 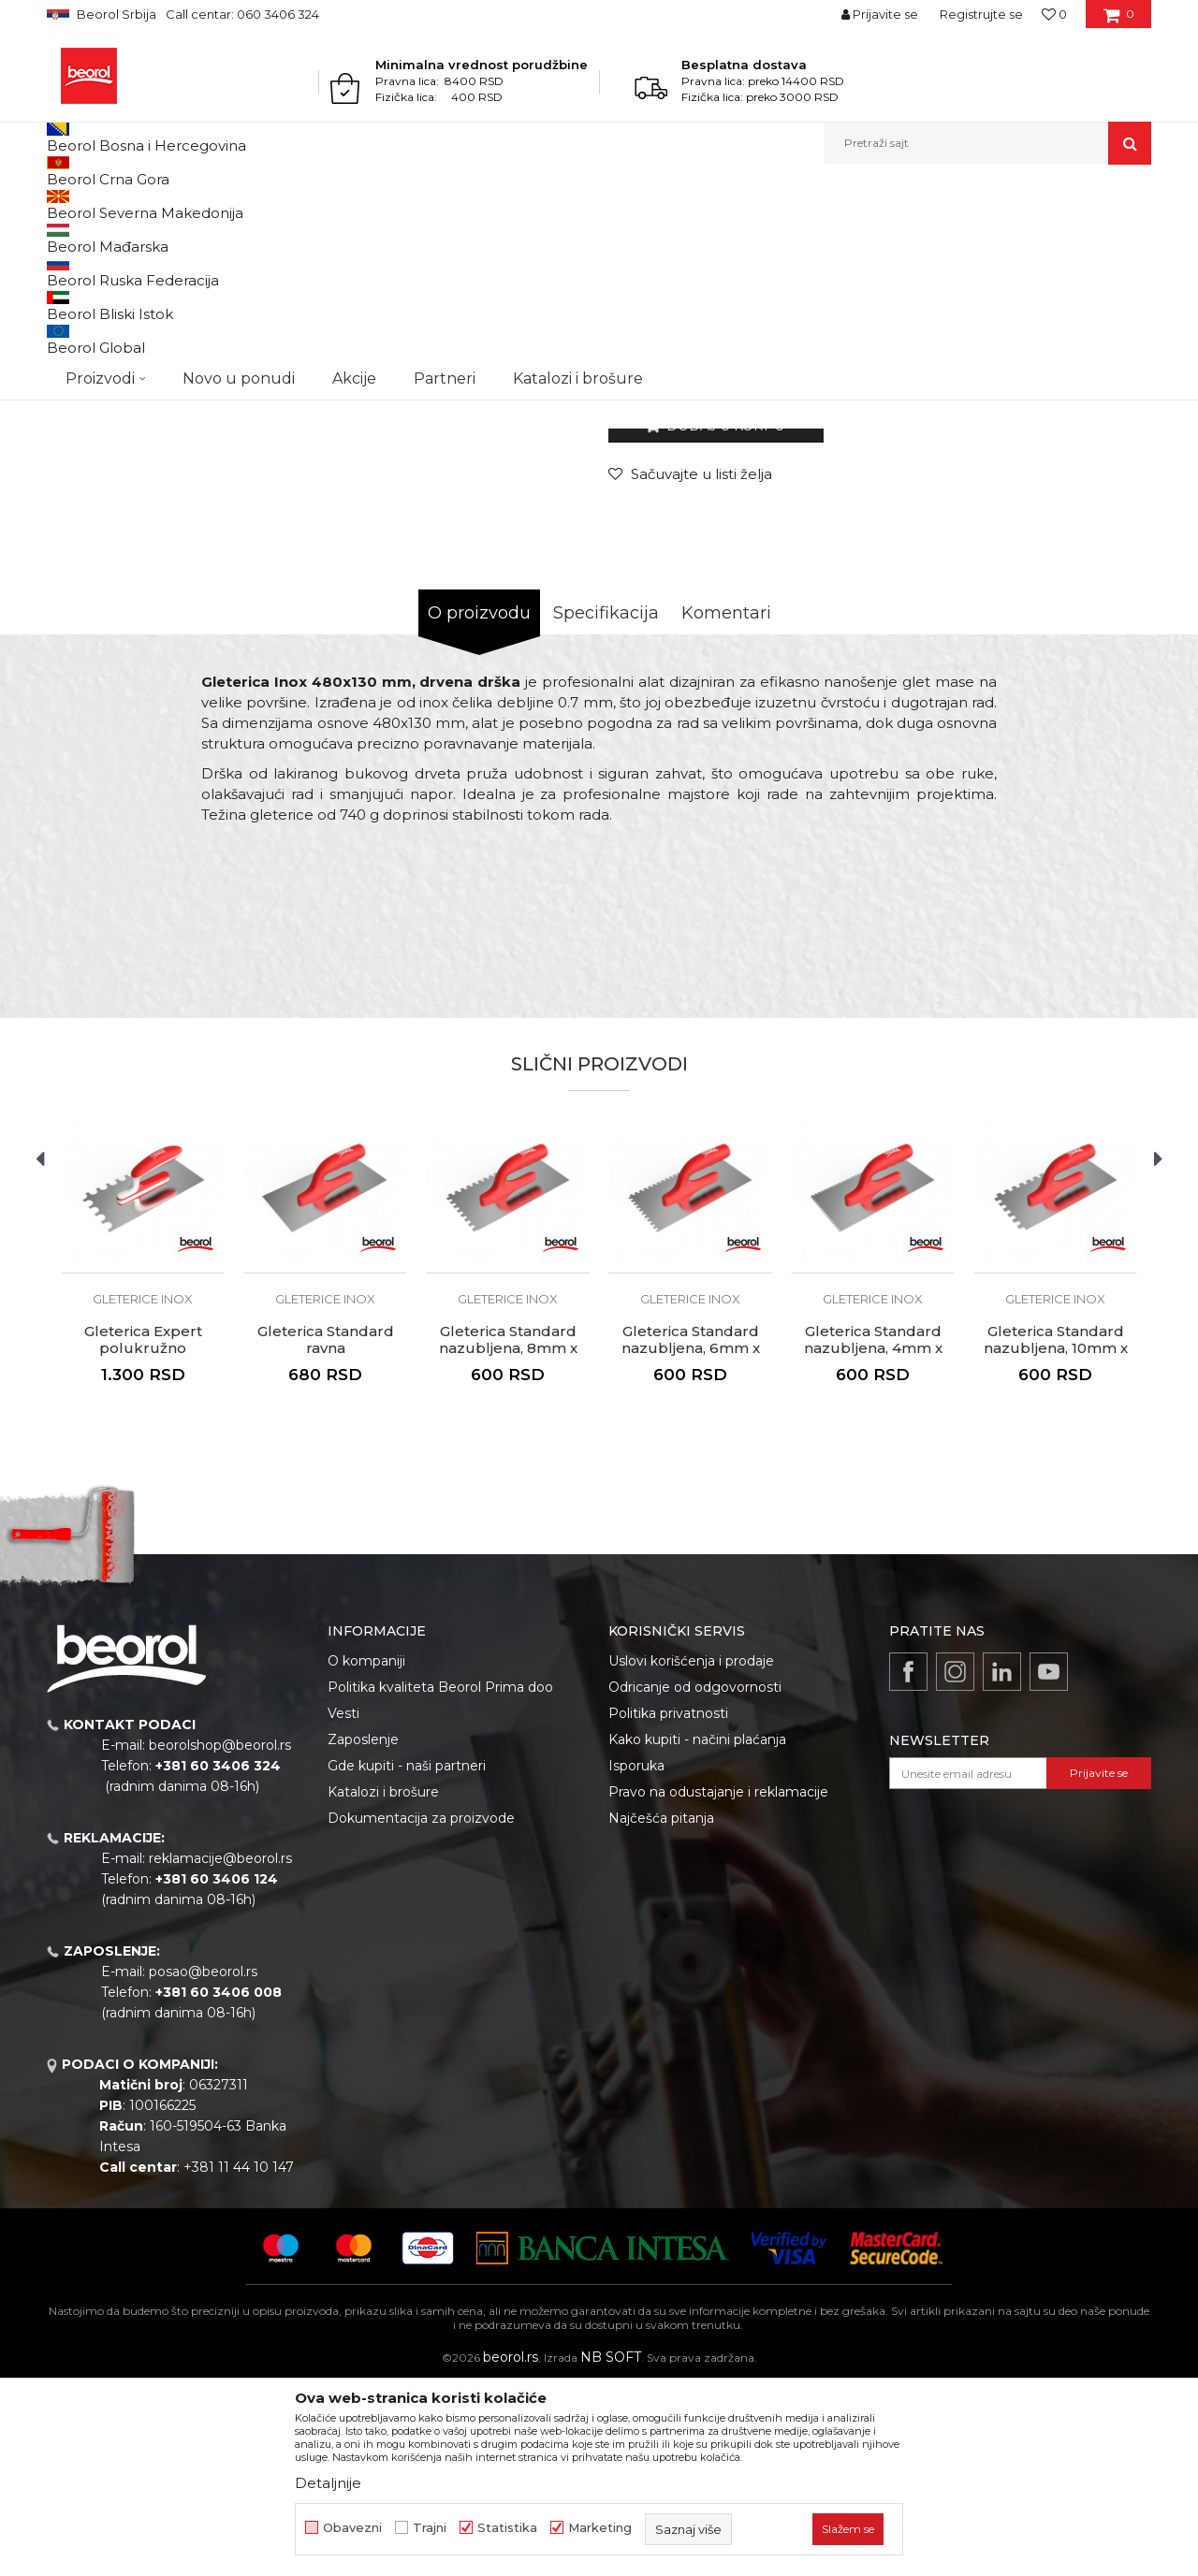 I want to click on Gleterica Standard nazubljena, 10mm x 10mm, so click(x=1056, y=1541).